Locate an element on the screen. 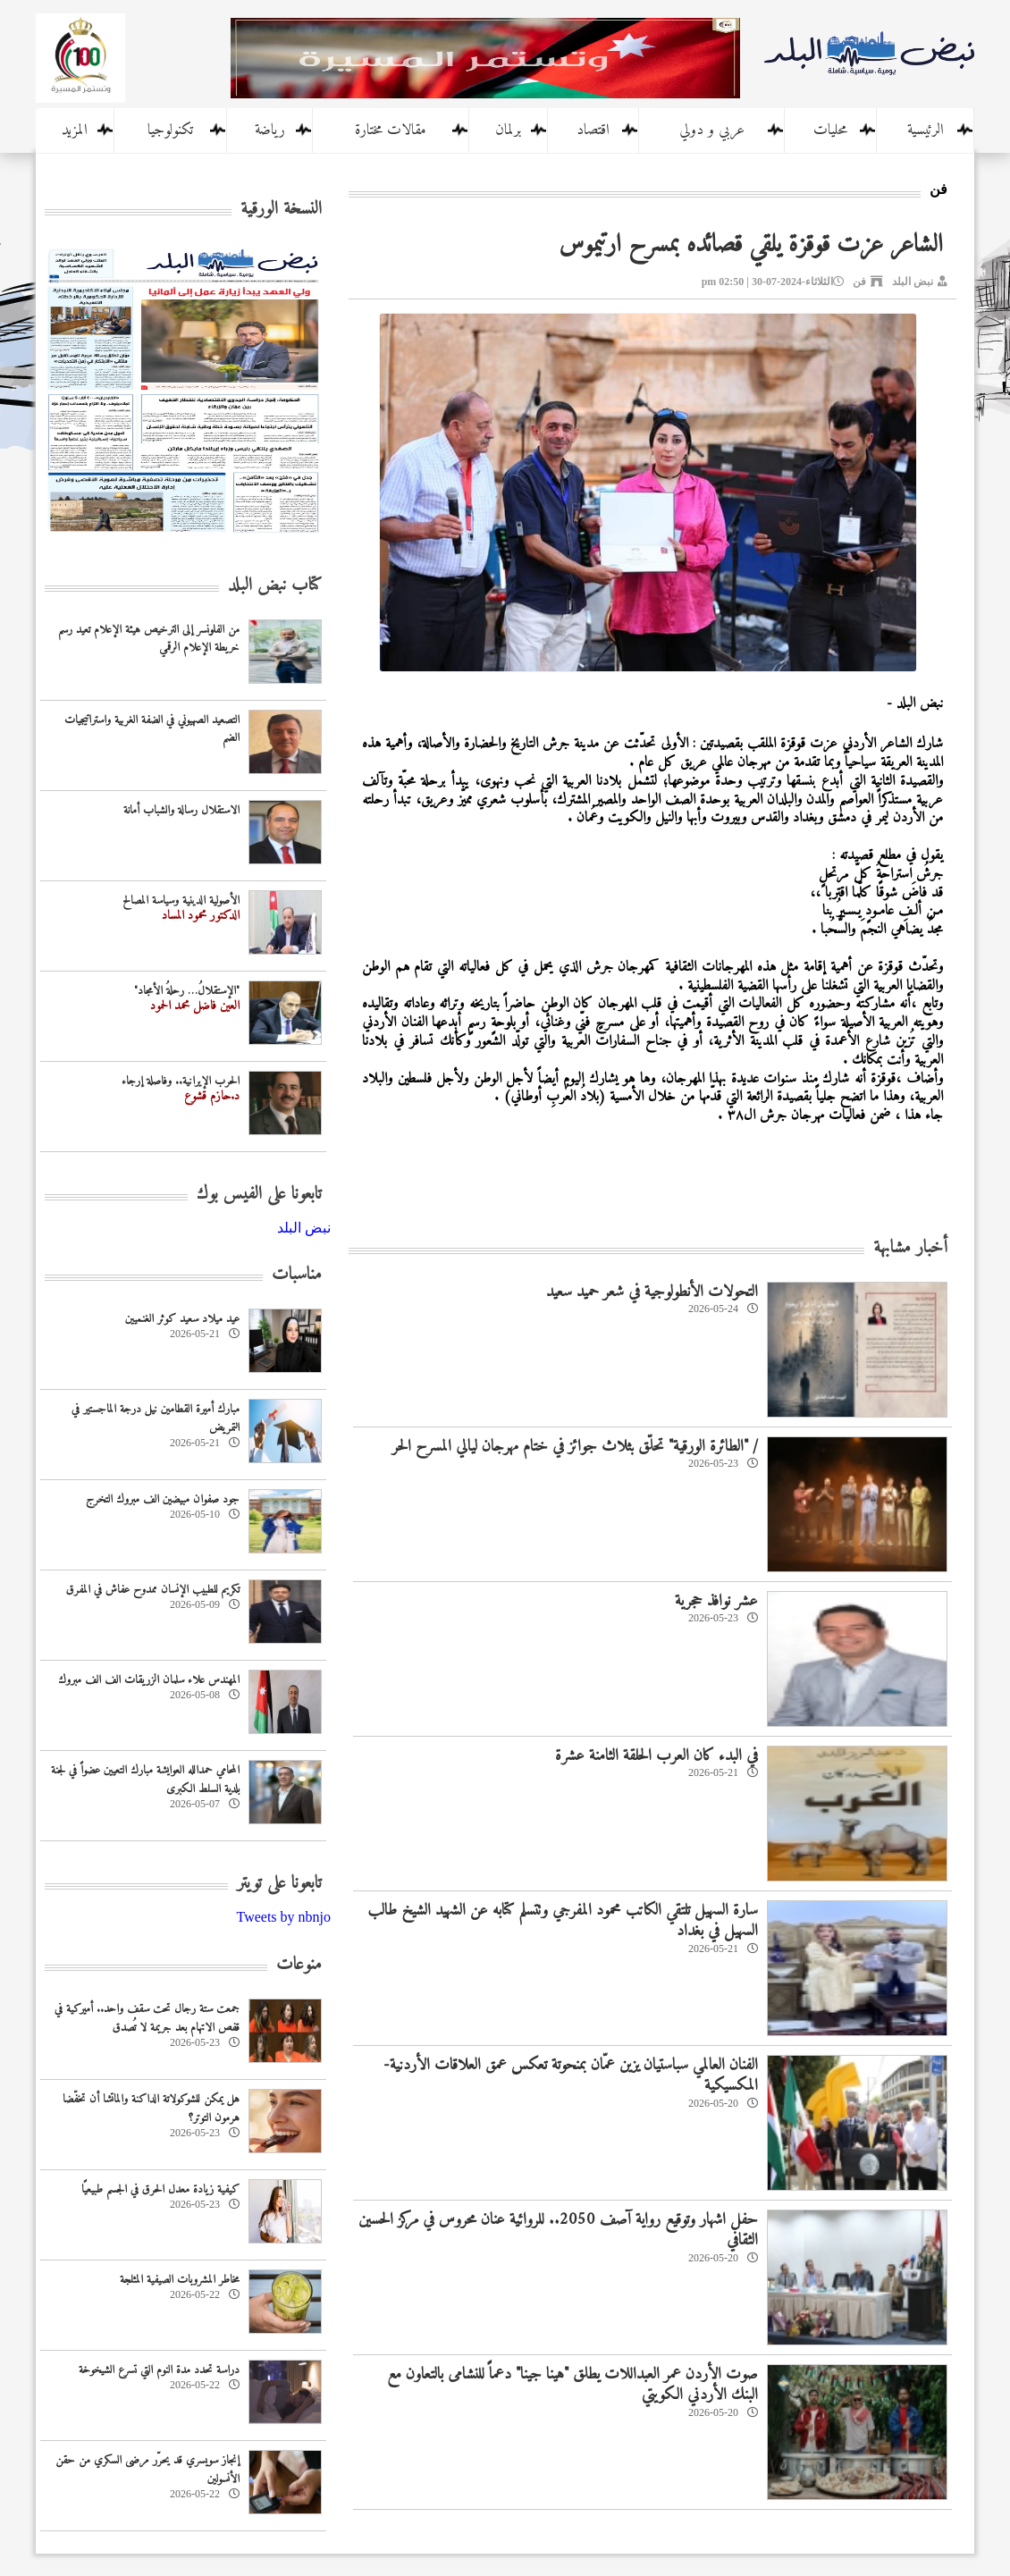 This screenshot has height=2576, width=1010. من الفلونسر إلى الترخيص هيئة الإعلام تعيد رسم خريطة الإعلام الرقمي is located at coordinates (149, 639).